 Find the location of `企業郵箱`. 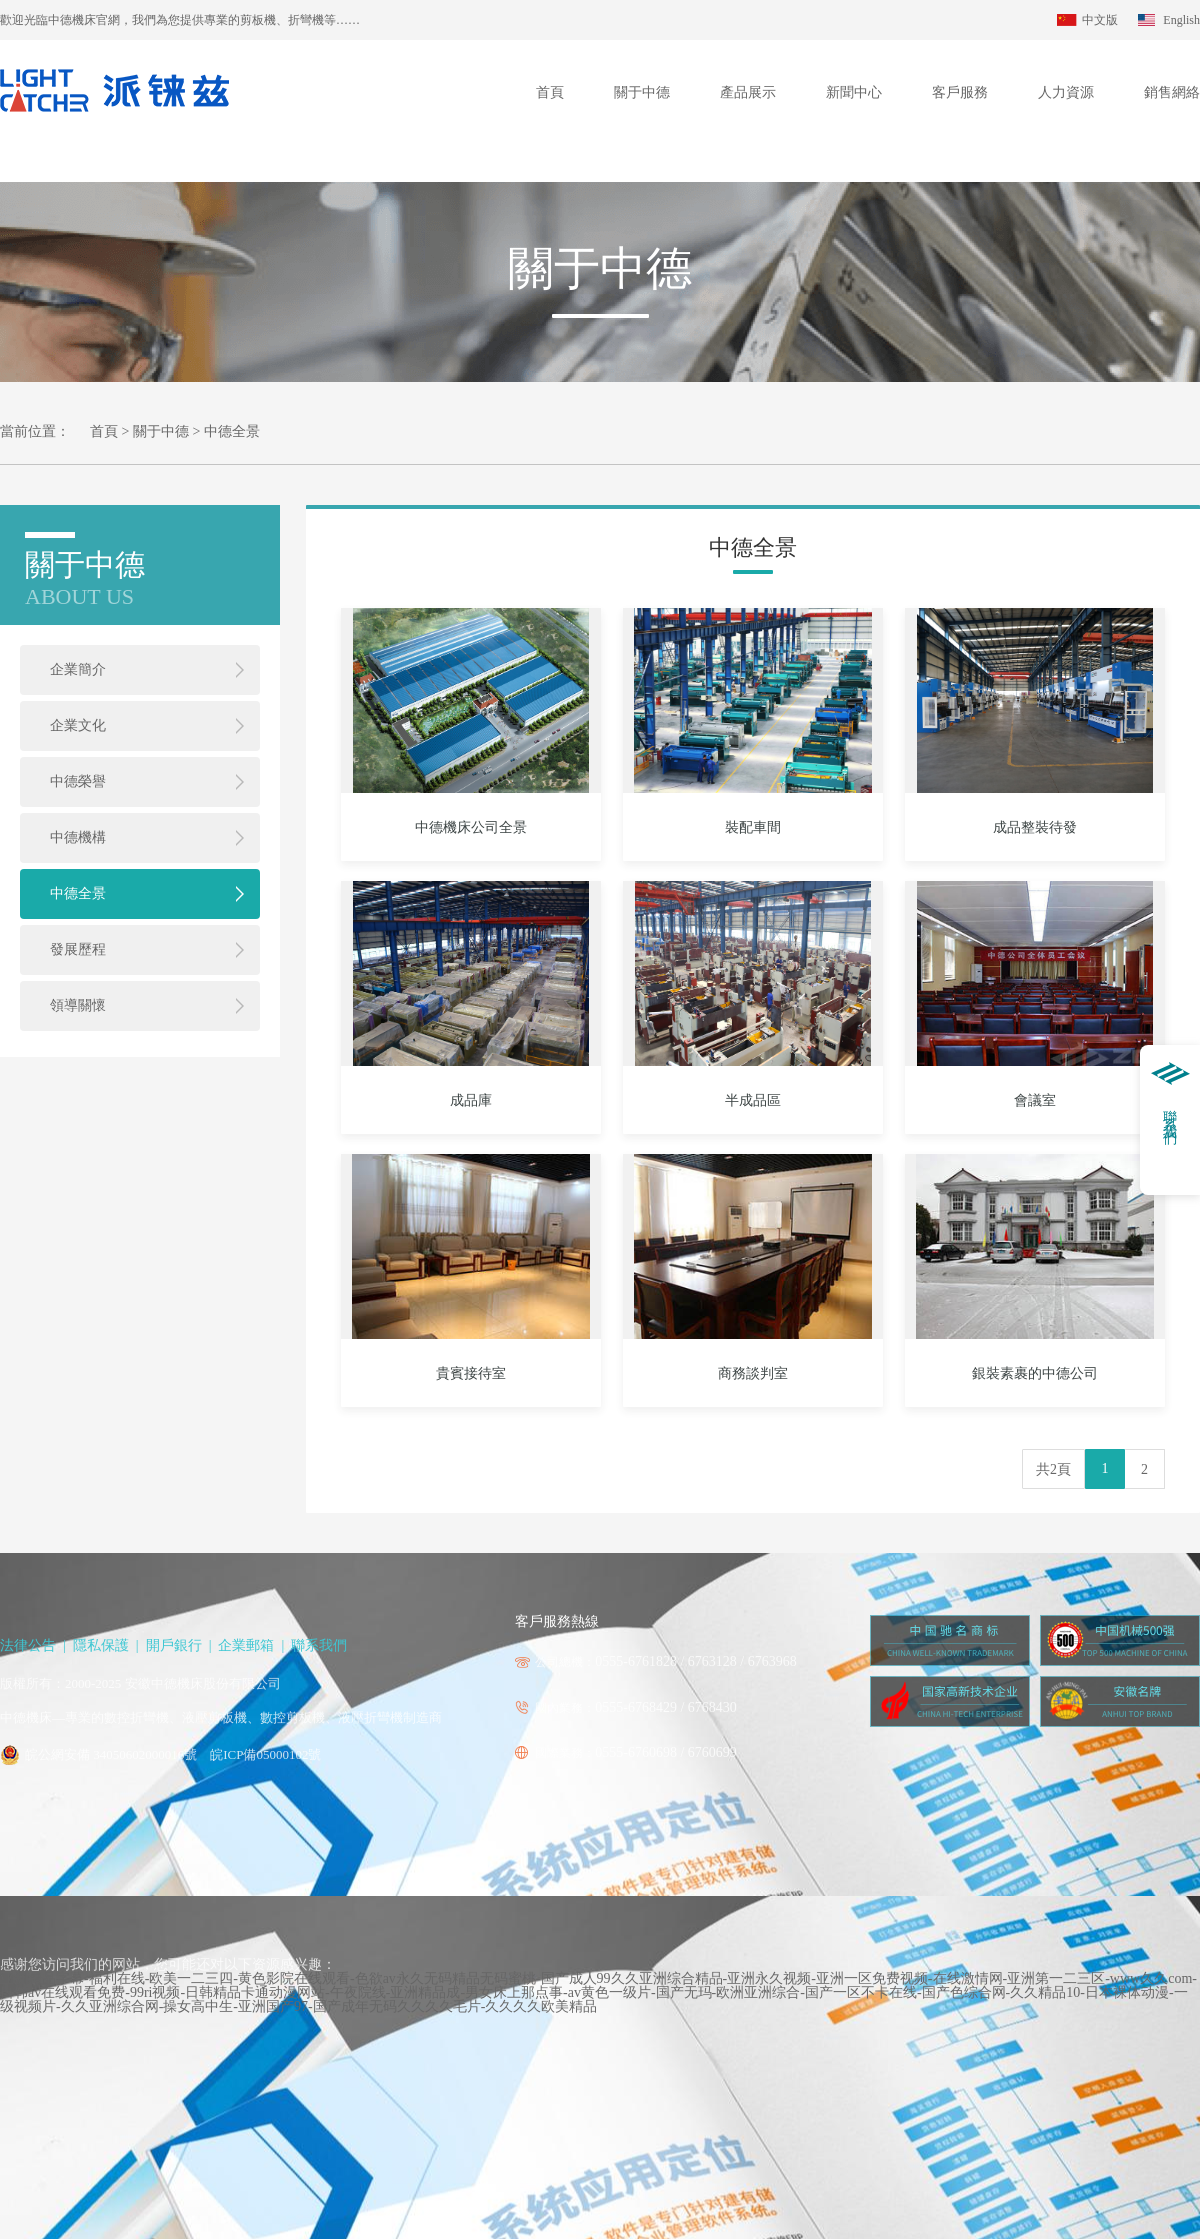

企業郵箱 is located at coordinates (246, 1645).